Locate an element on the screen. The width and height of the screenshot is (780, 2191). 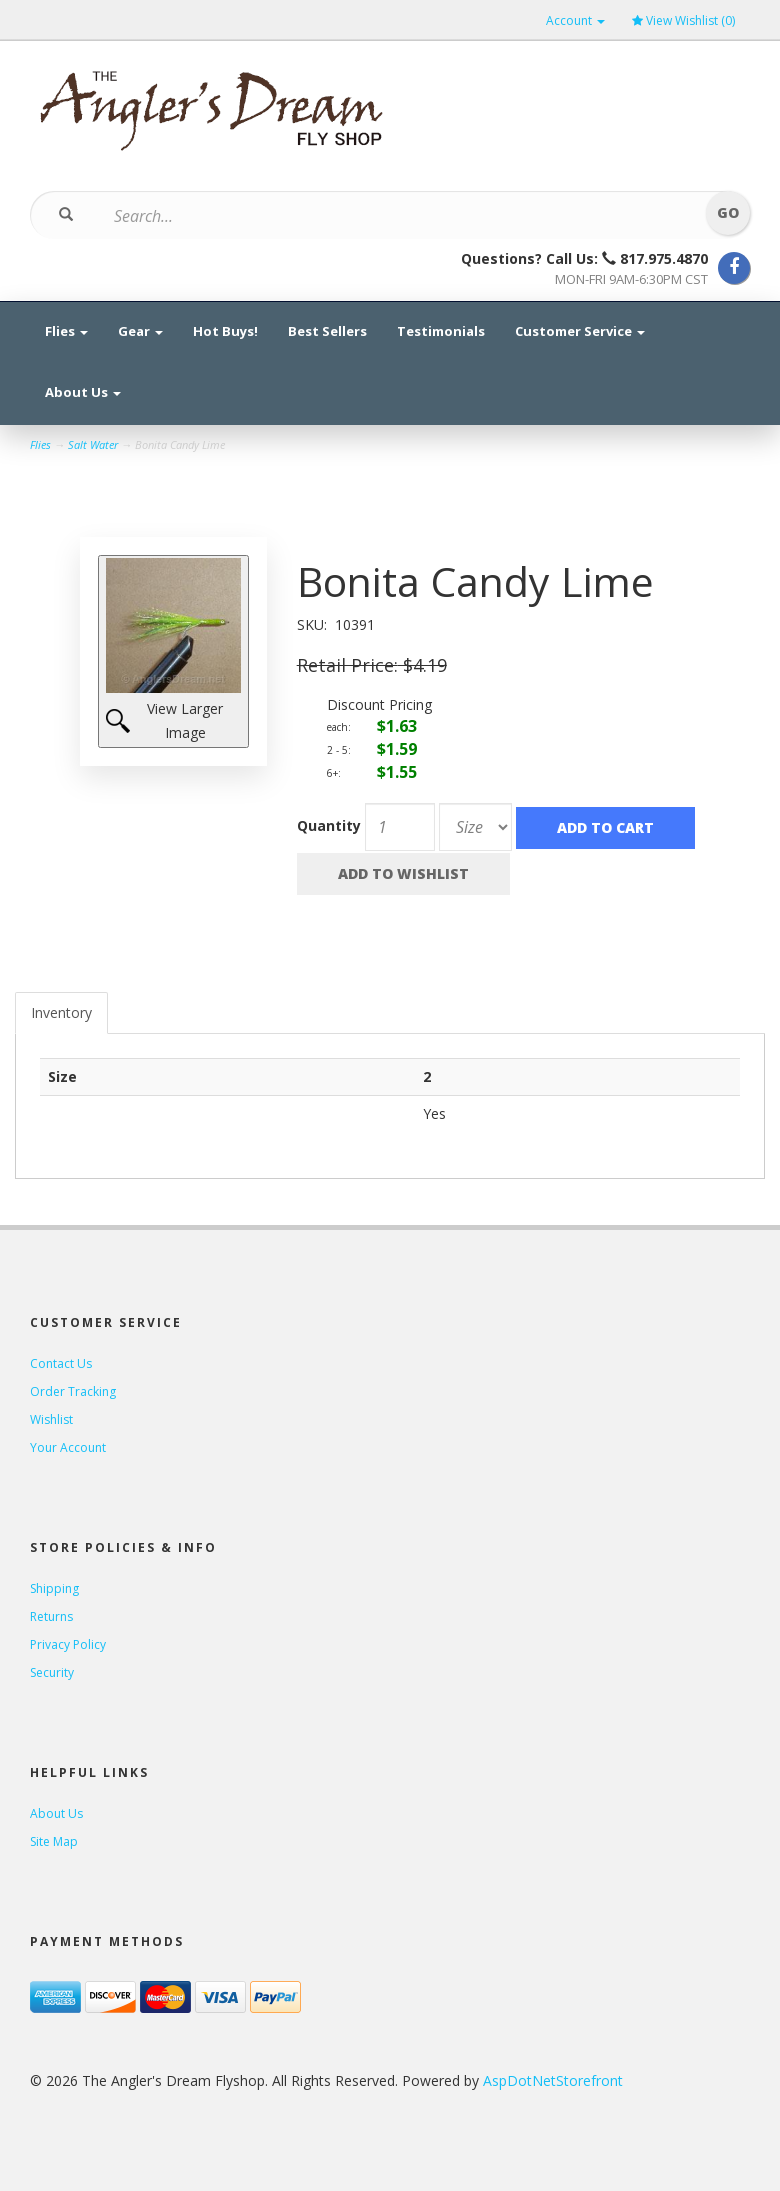
Contact Us is located at coordinates (61, 1363).